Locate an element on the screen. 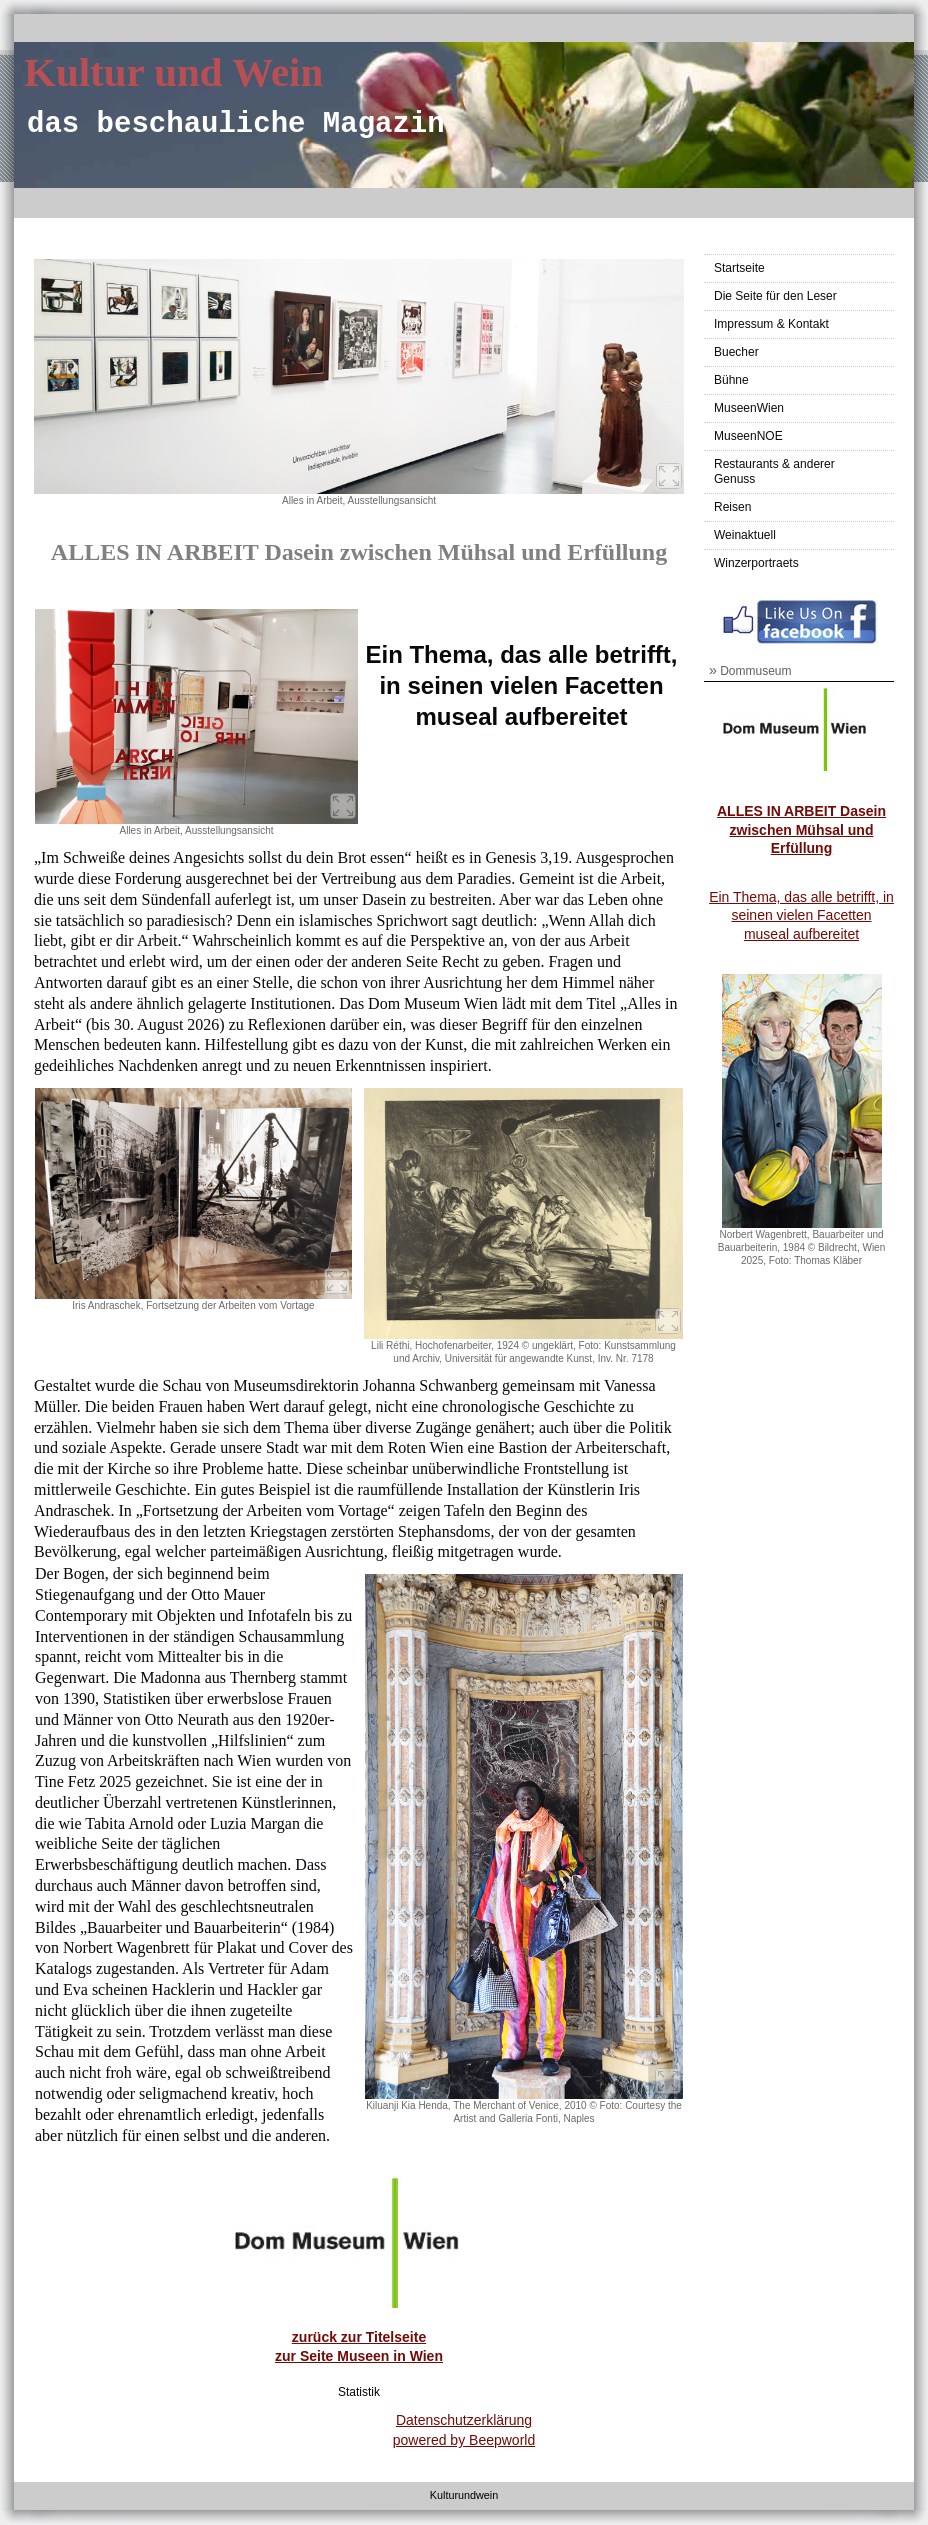 The image size is (928, 2525). Startseite is located at coordinates (739, 268).